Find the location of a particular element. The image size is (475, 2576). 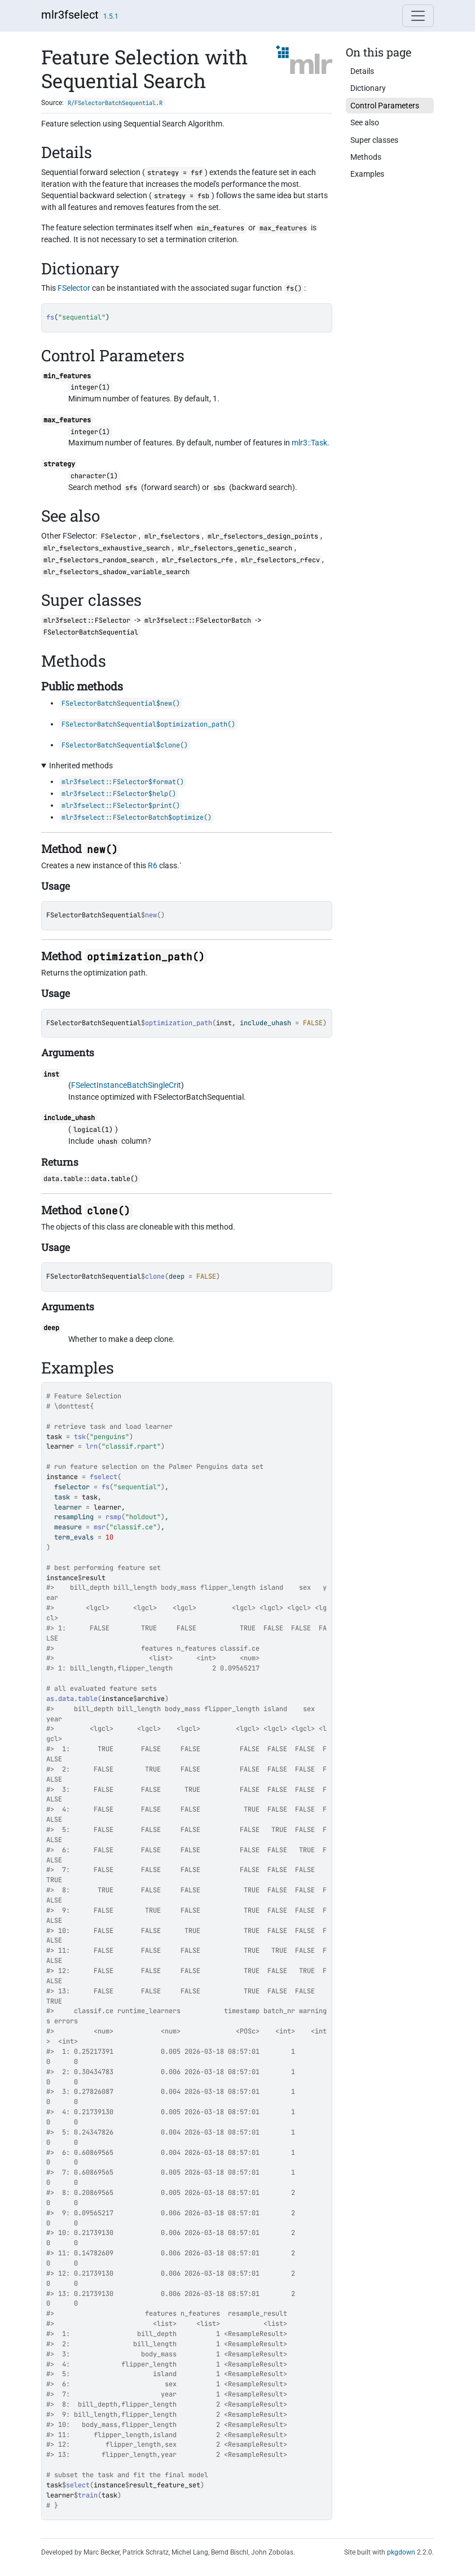

mlr3fselect is located at coordinates (70, 14).